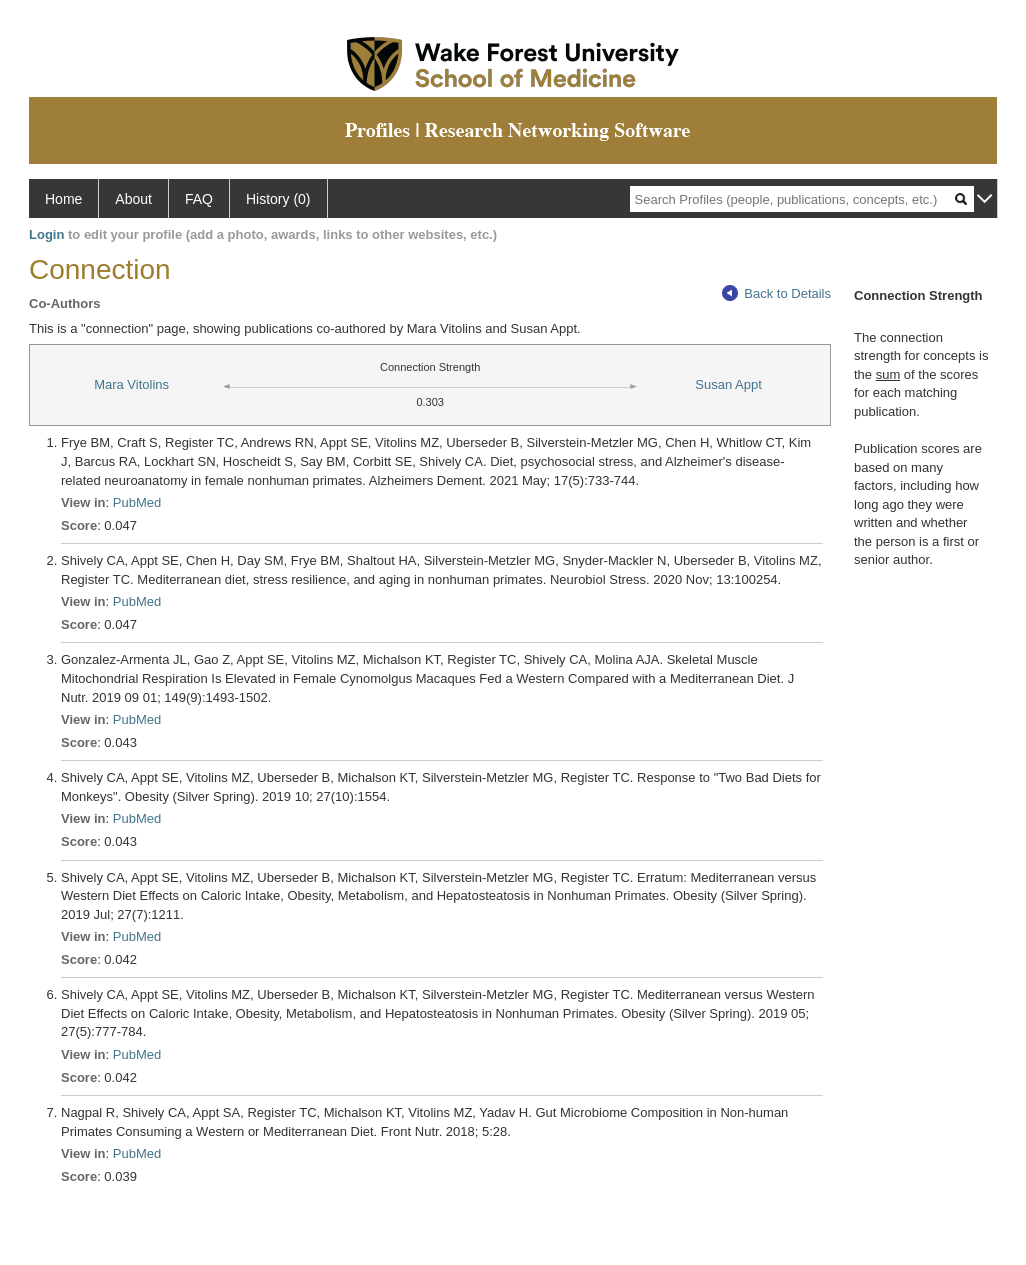  What do you see at coordinates (137, 502) in the screenshot?
I see `PubMed` at bounding box center [137, 502].